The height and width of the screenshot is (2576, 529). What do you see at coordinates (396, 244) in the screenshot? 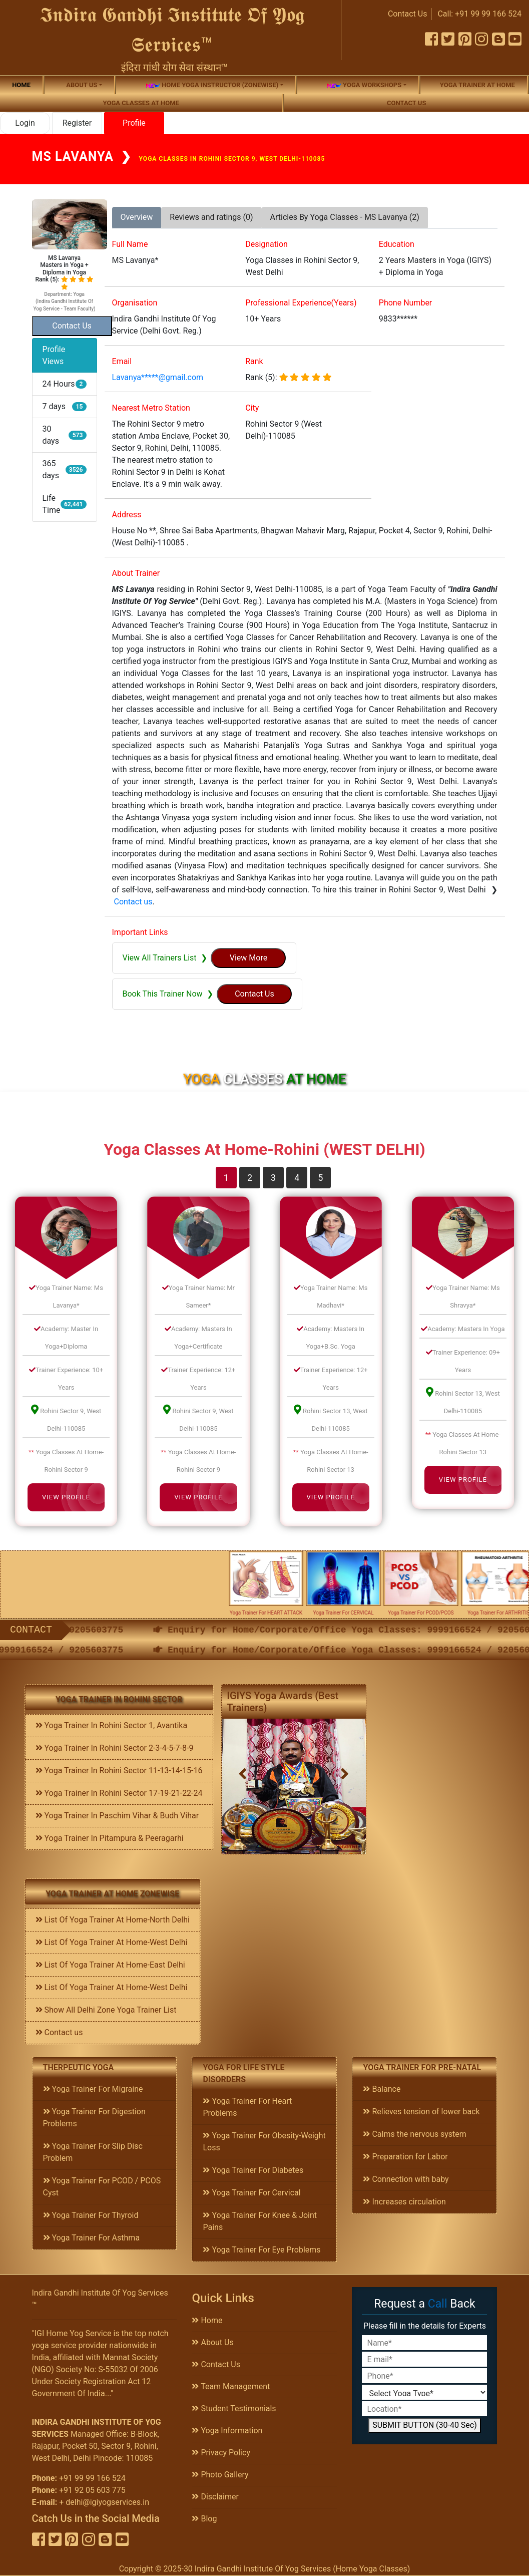
I see `Education` at bounding box center [396, 244].